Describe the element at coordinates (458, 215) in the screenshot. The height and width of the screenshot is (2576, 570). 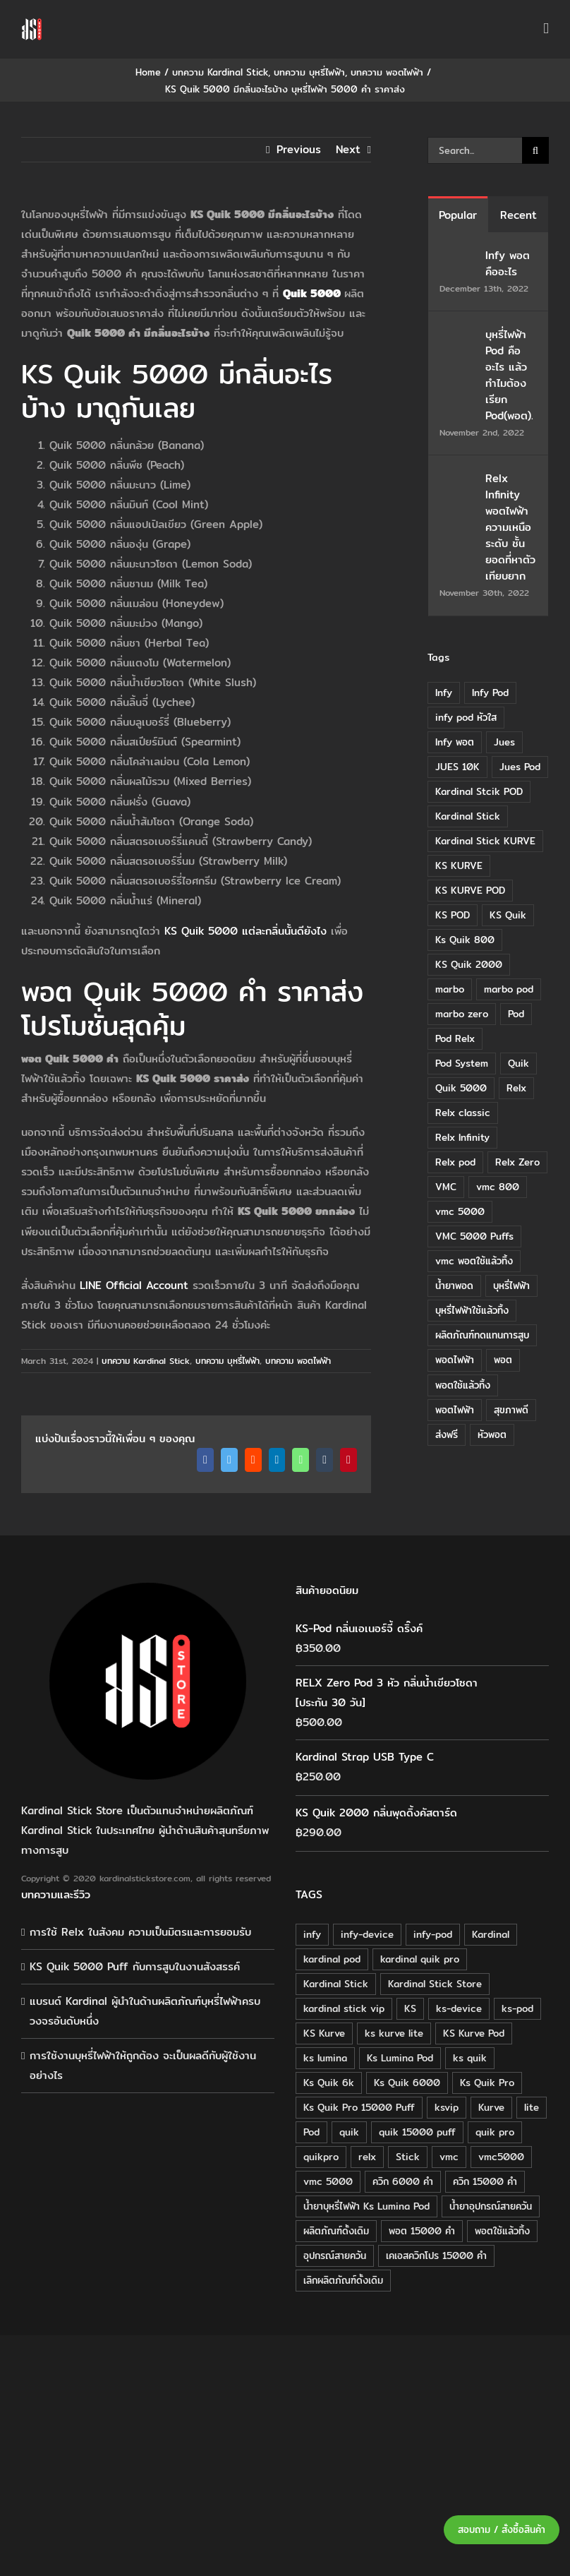
I see `Popular` at that location.